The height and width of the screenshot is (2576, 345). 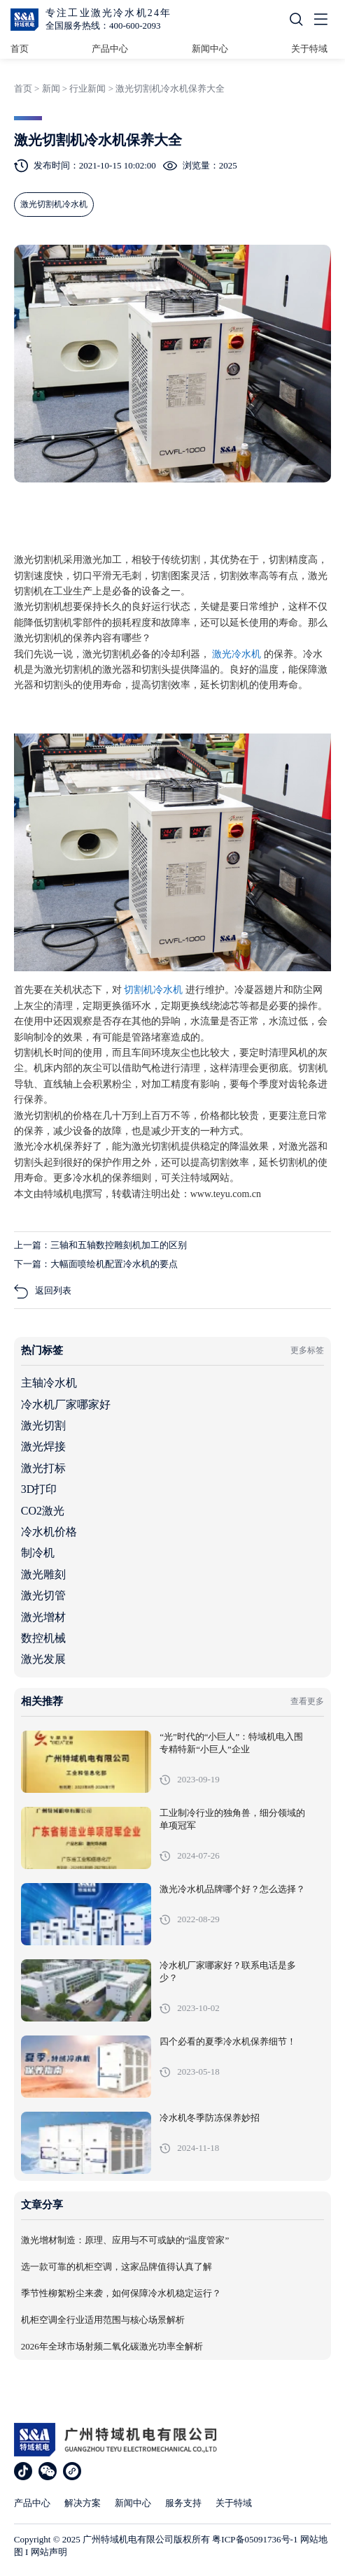 What do you see at coordinates (210, 2118) in the screenshot?
I see `冷水机冬季防冻保养妙招` at bounding box center [210, 2118].